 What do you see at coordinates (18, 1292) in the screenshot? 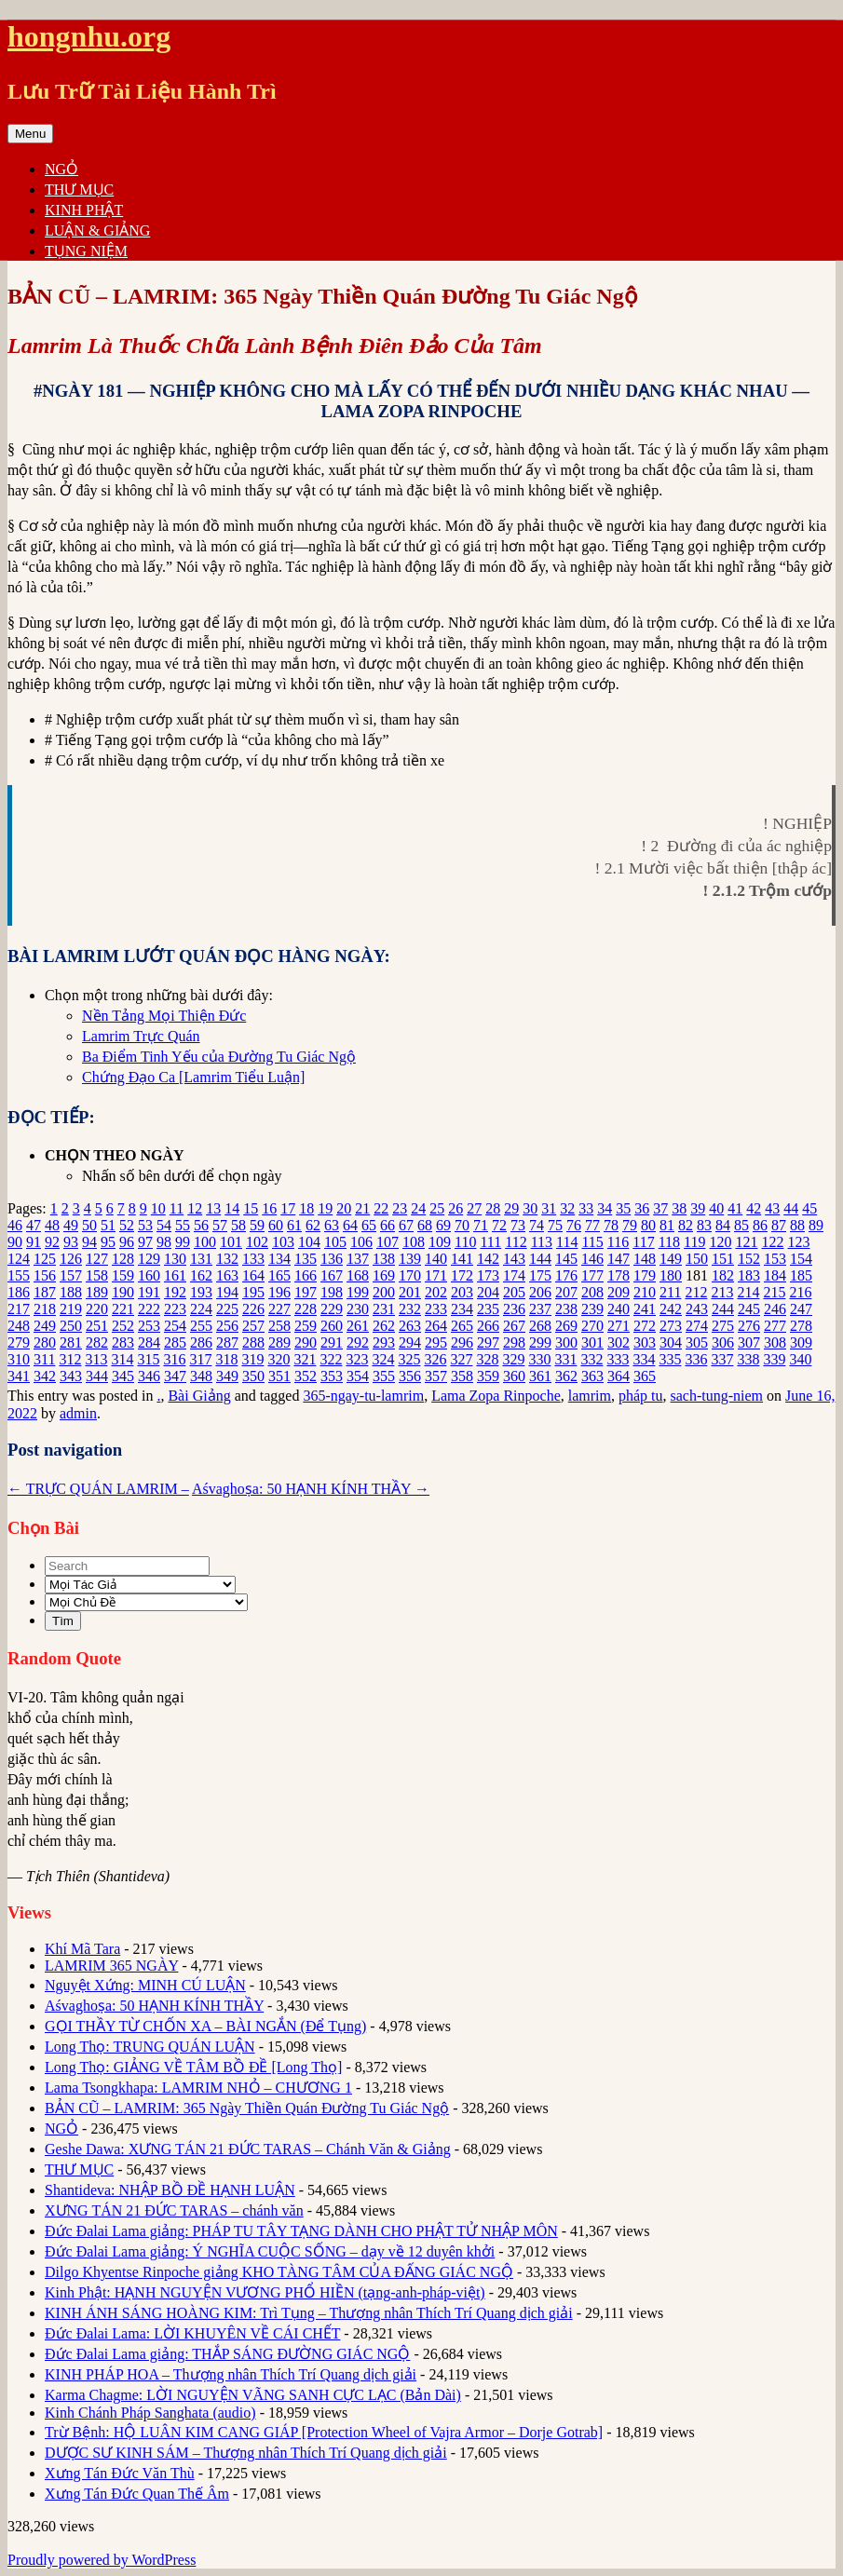
I see `186` at bounding box center [18, 1292].